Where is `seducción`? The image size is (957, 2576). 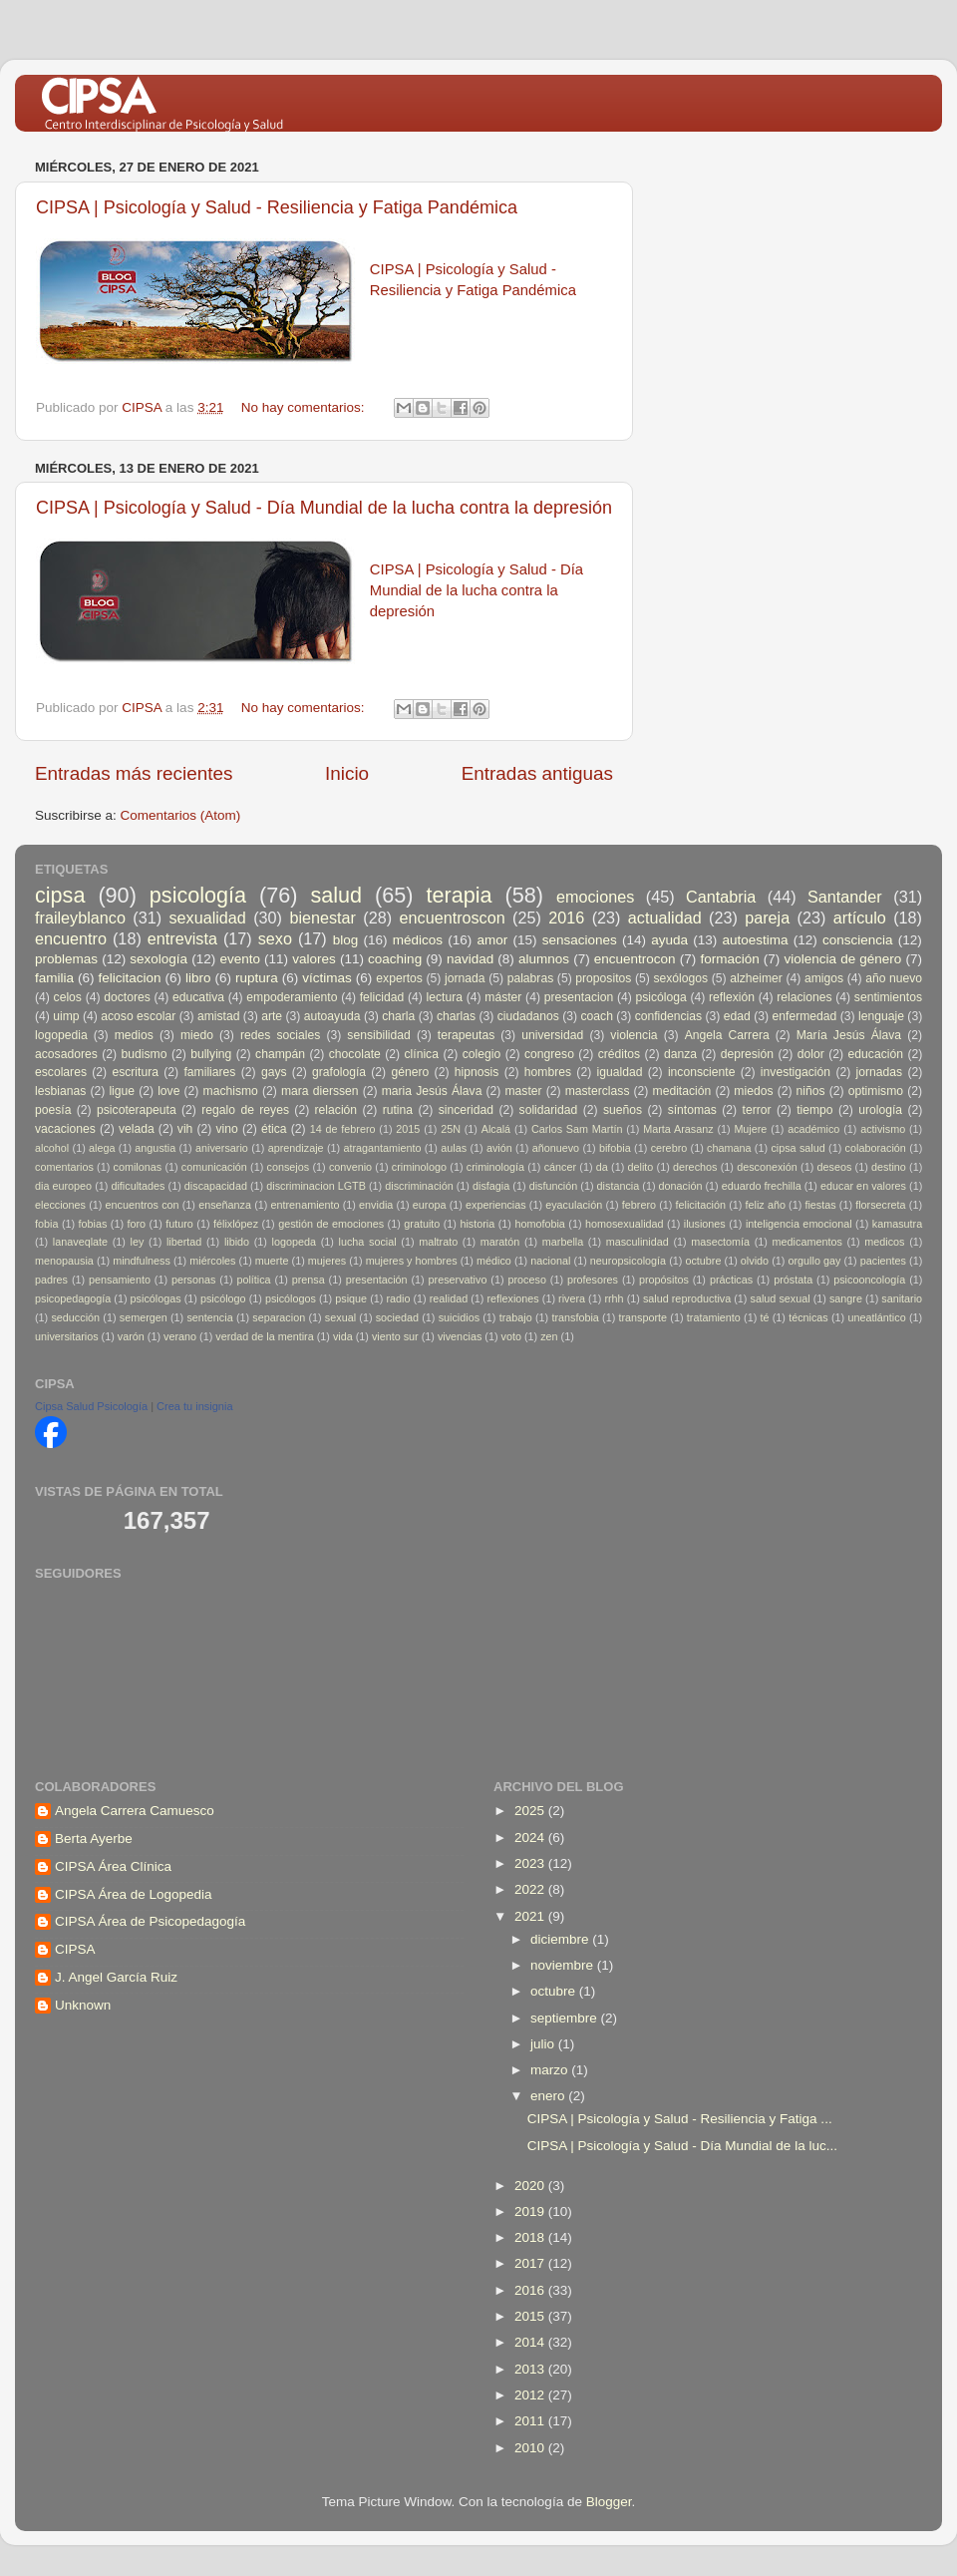 seducción is located at coordinates (75, 1317).